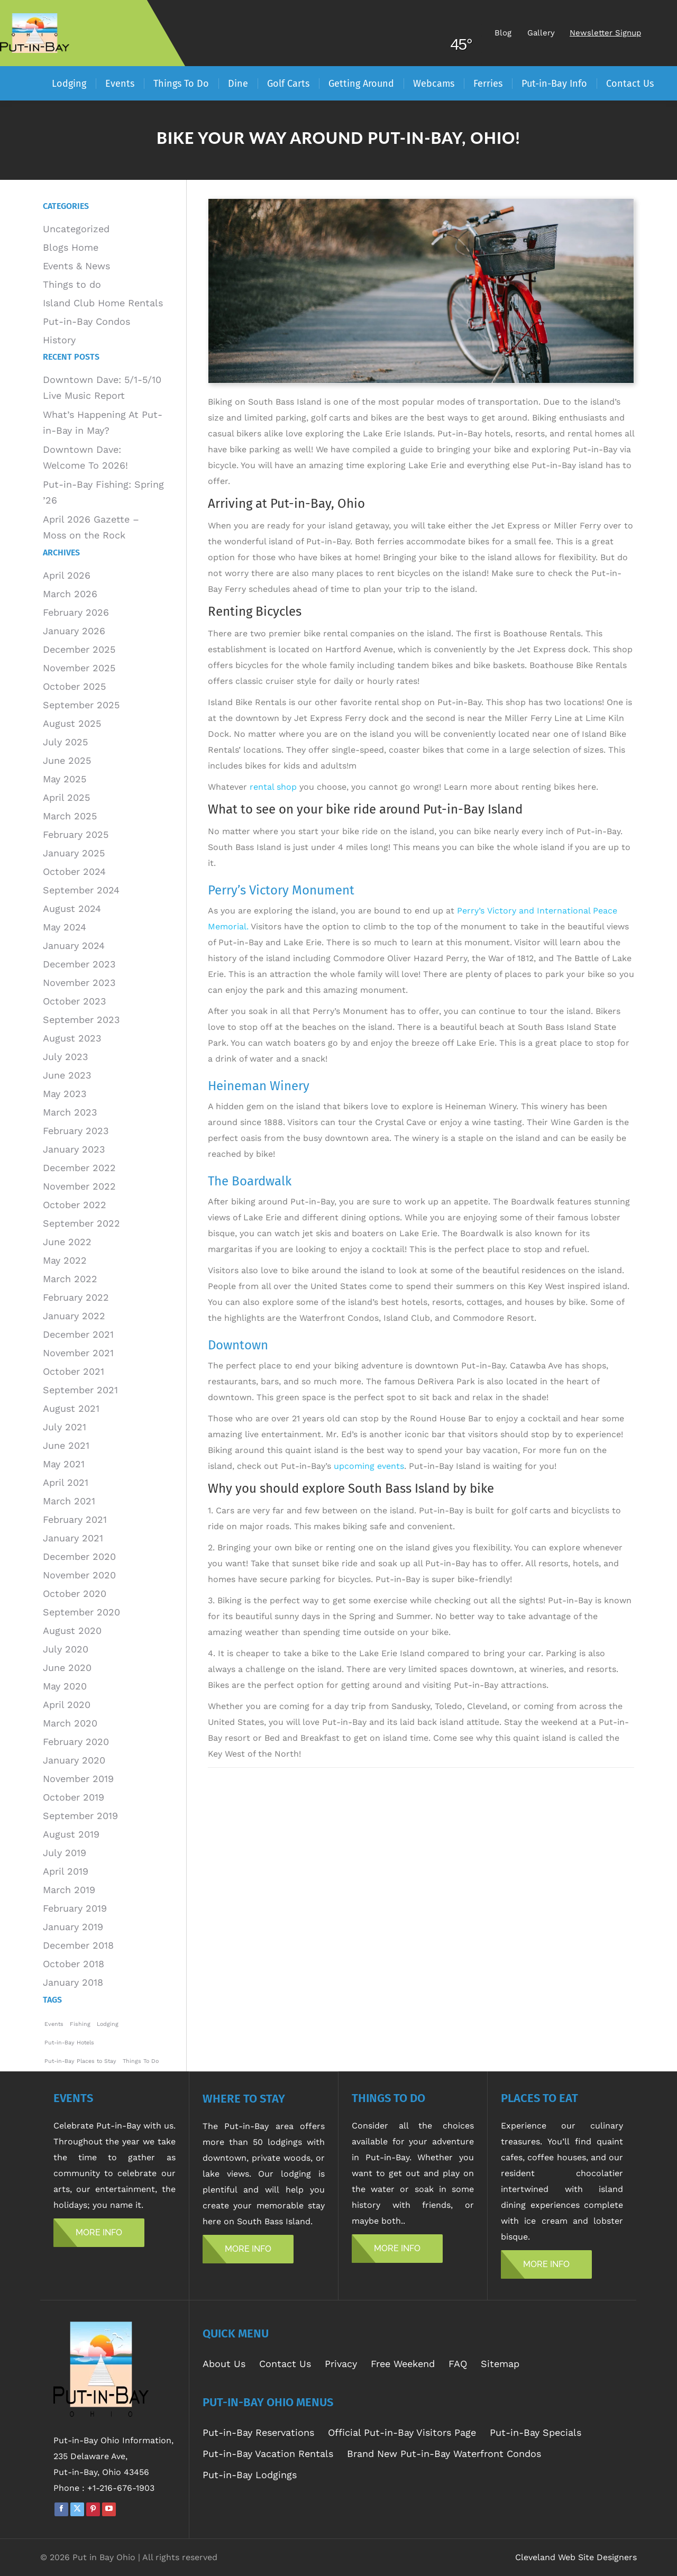 The width and height of the screenshot is (677, 2576). What do you see at coordinates (65, 1056) in the screenshot?
I see `July 2023` at bounding box center [65, 1056].